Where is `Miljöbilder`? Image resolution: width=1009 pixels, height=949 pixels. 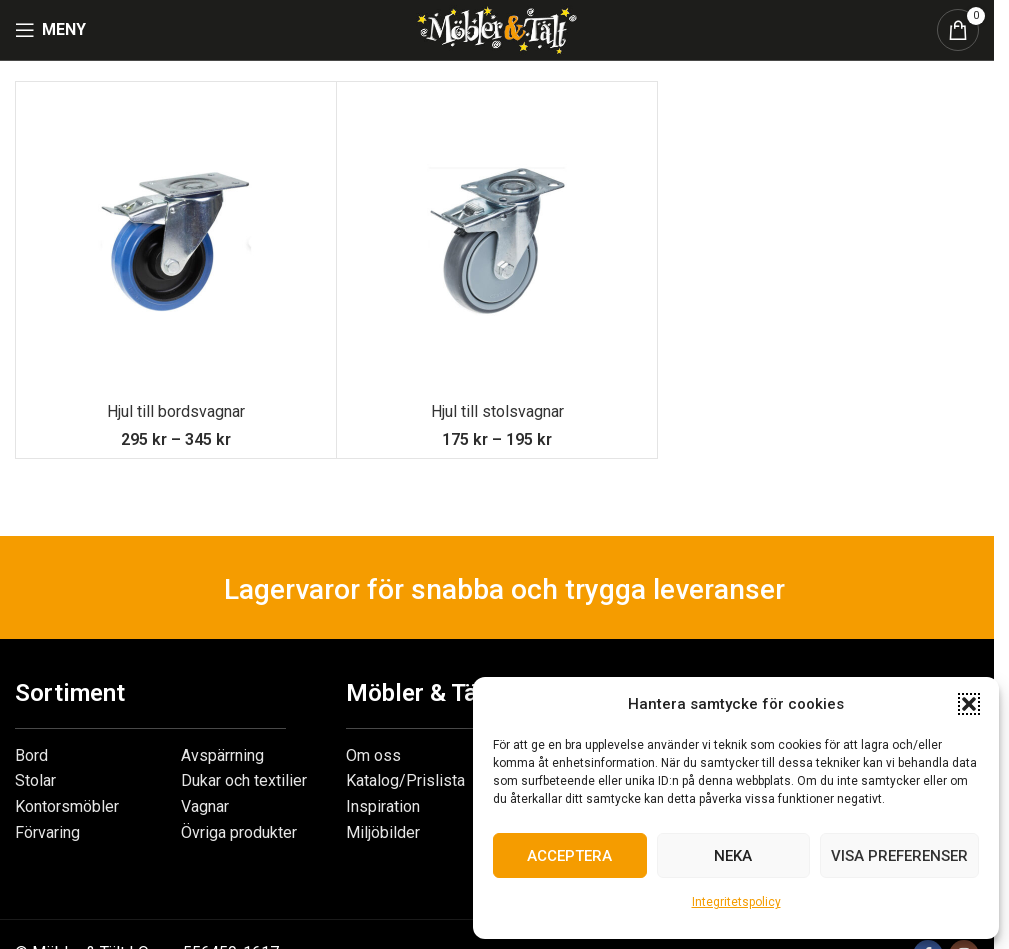 Miljöbilder is located at coordinates (383, 832).